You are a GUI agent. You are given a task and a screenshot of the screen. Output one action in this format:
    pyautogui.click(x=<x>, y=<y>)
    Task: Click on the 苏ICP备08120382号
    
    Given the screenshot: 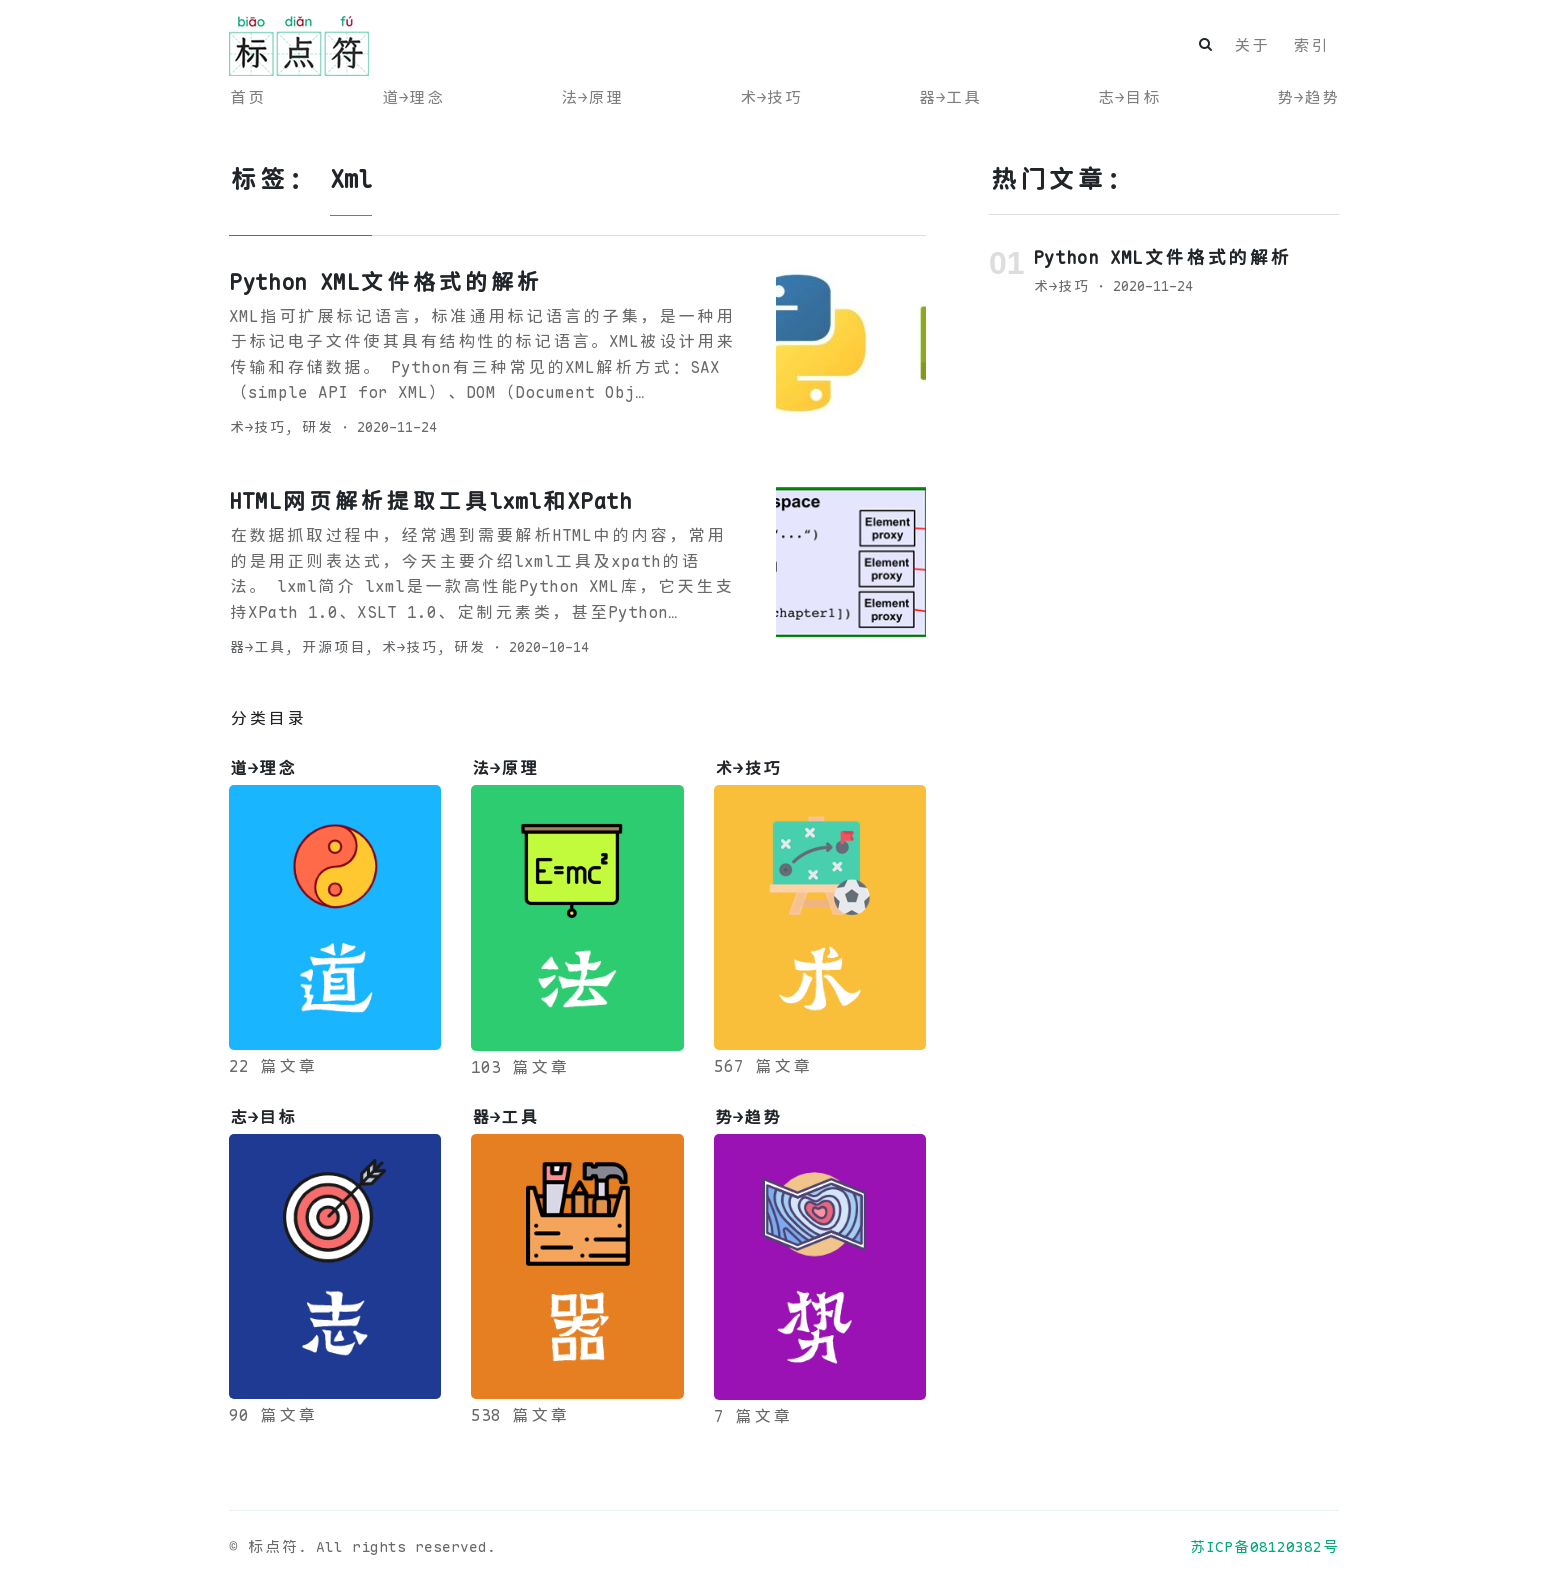 What is the action you would take?
    pyautogui.click(x=1264, y=1546)
    